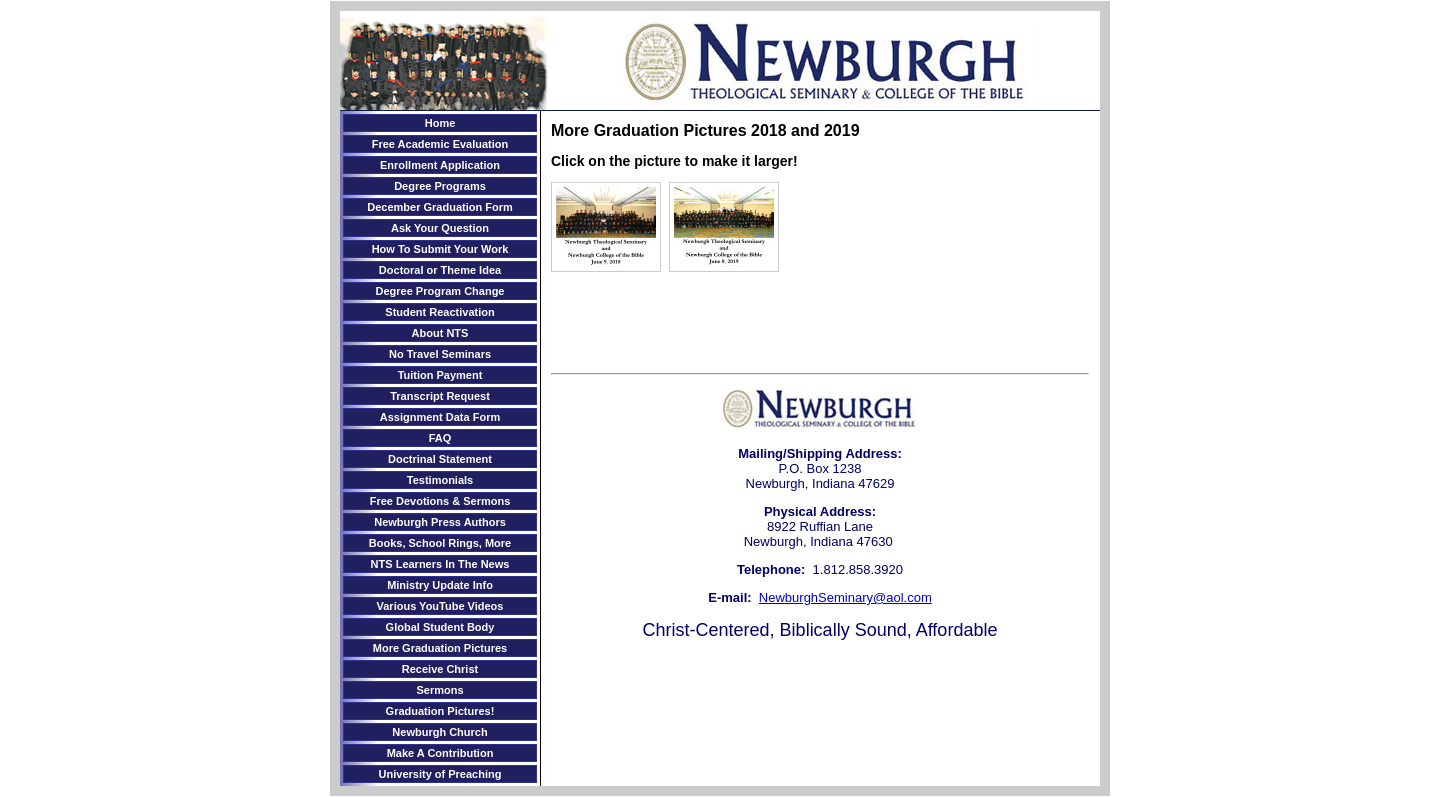 The height and width of the screenshot is (797, 1440). What do you see at coordinates (440, 333) in the screenshot?
I see `About NTS` at bounding box center [440, 333].